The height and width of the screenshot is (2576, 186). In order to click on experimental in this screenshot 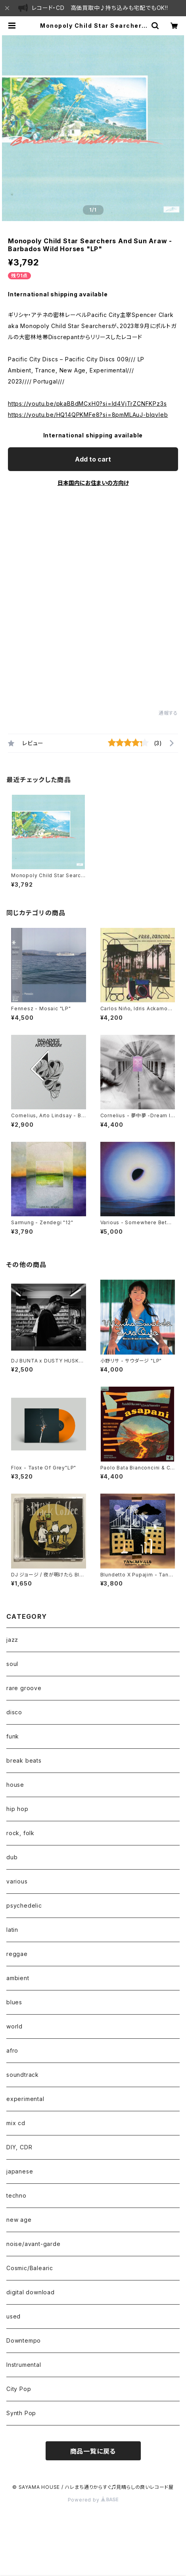, I will do `click(25, 2098)`.